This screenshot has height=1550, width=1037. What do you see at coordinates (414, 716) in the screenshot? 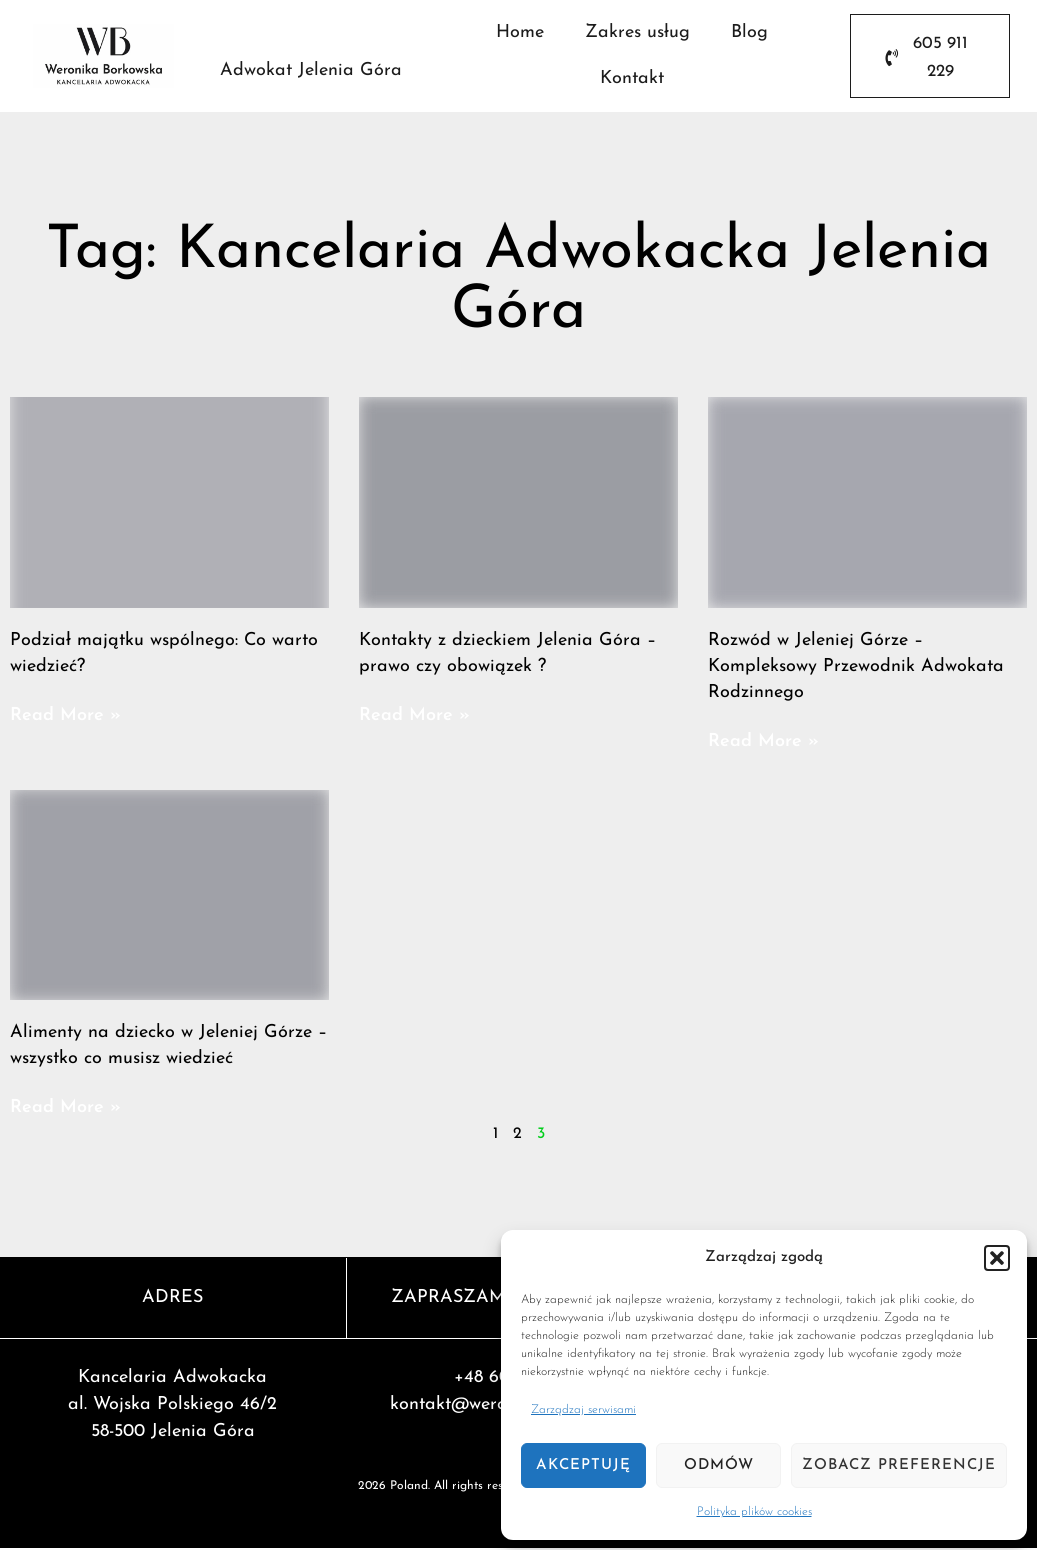
I see `Read More » [Read more about Kontakty z dzieckiem Jelenia Góra – prawo czy obowiązek ?]` at bounding box center [414, 716].